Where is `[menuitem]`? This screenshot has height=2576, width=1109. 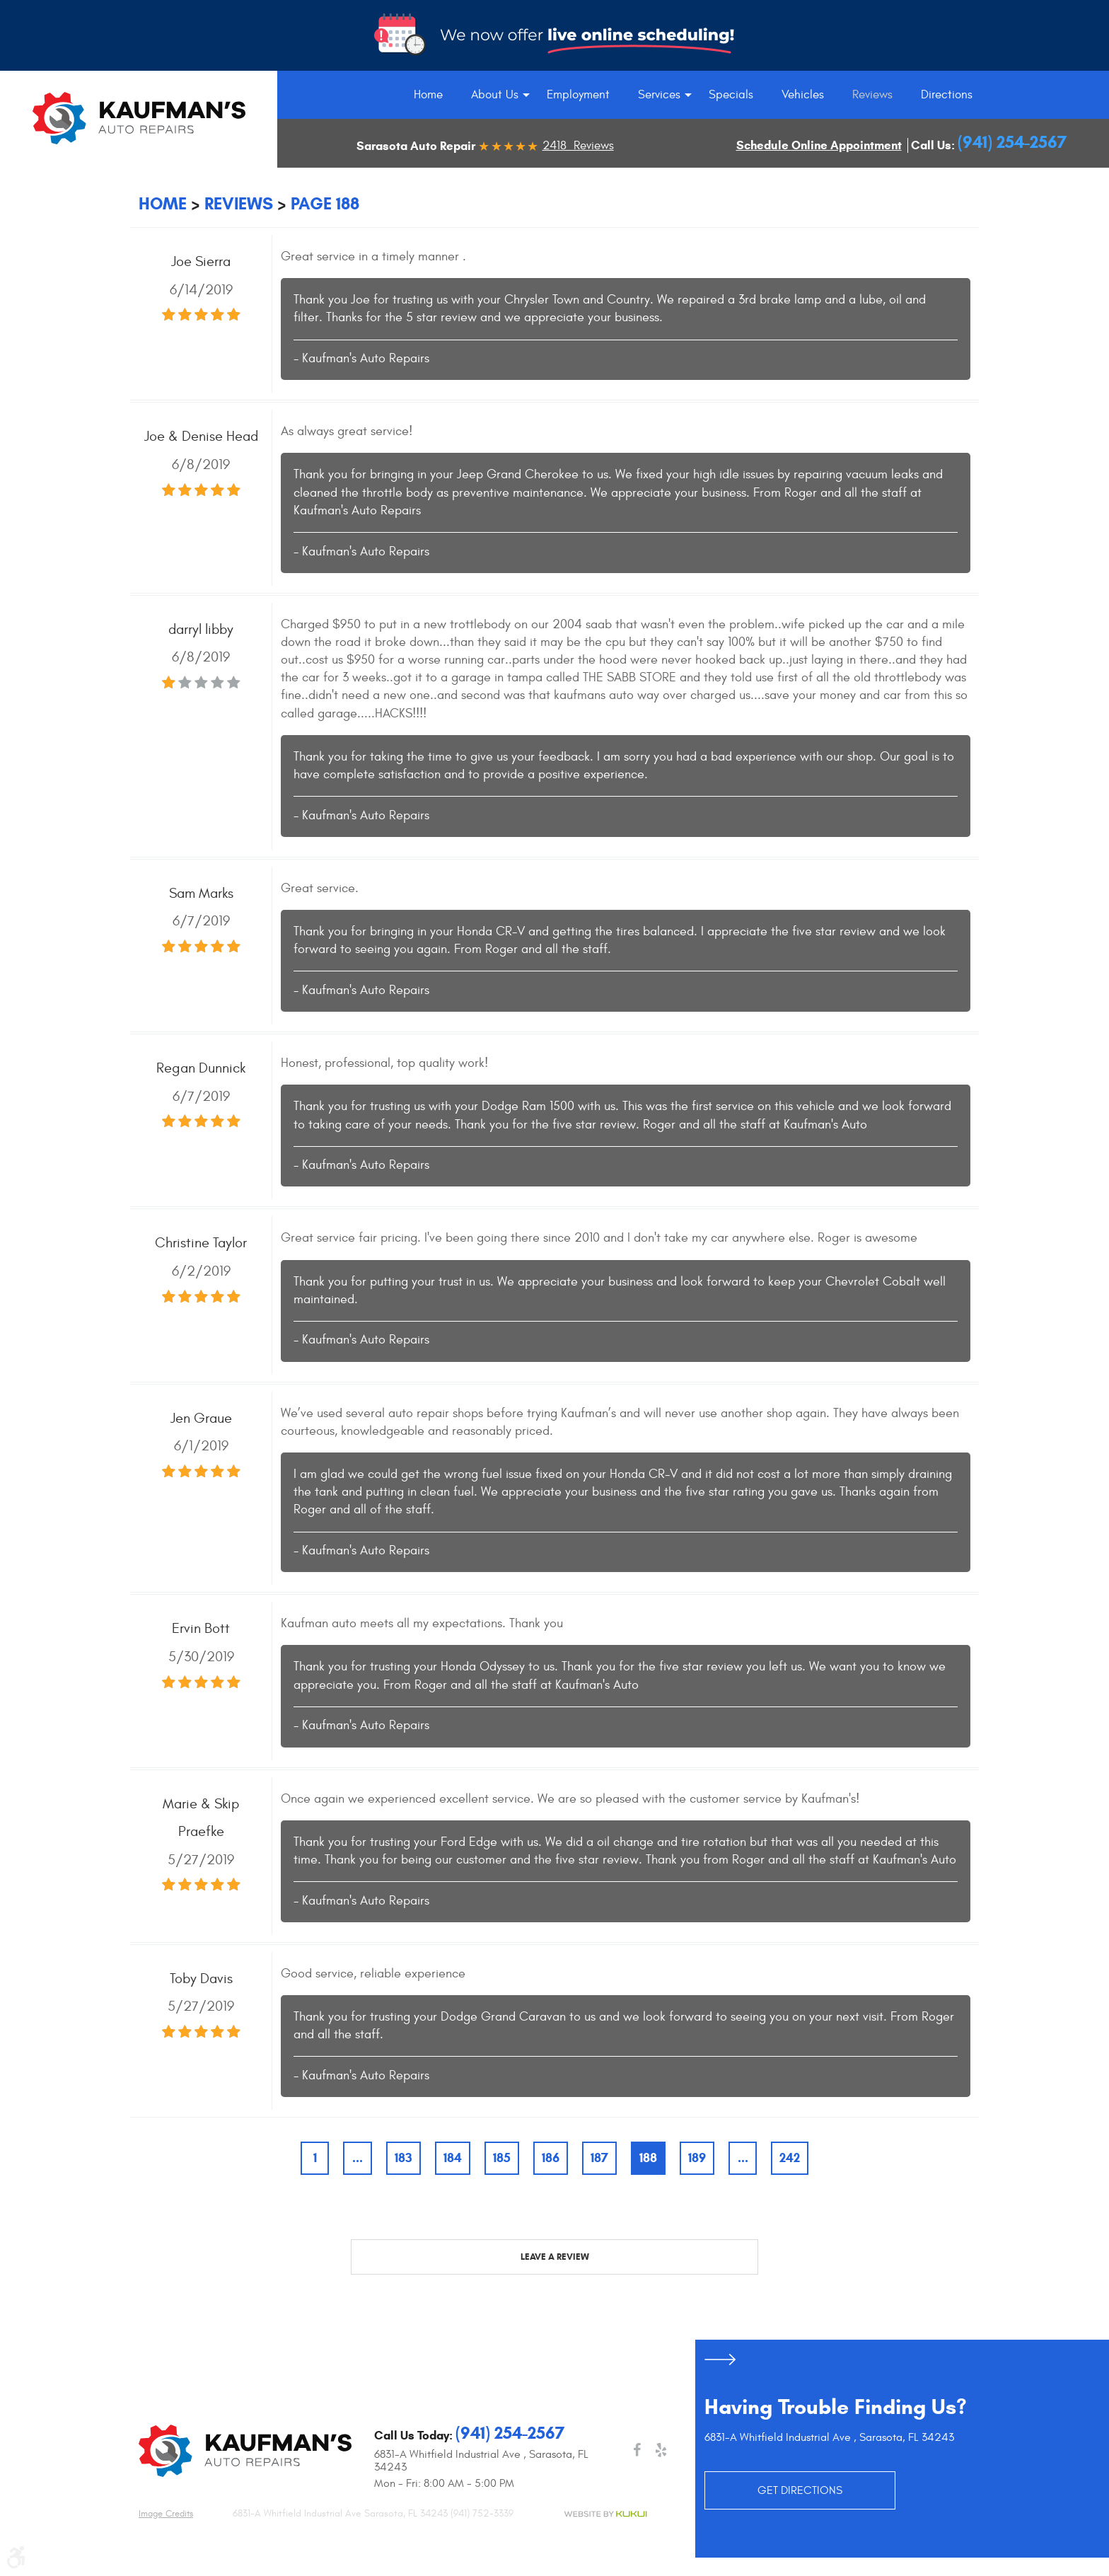
[menuitem] is located at coordinates (428, 95).